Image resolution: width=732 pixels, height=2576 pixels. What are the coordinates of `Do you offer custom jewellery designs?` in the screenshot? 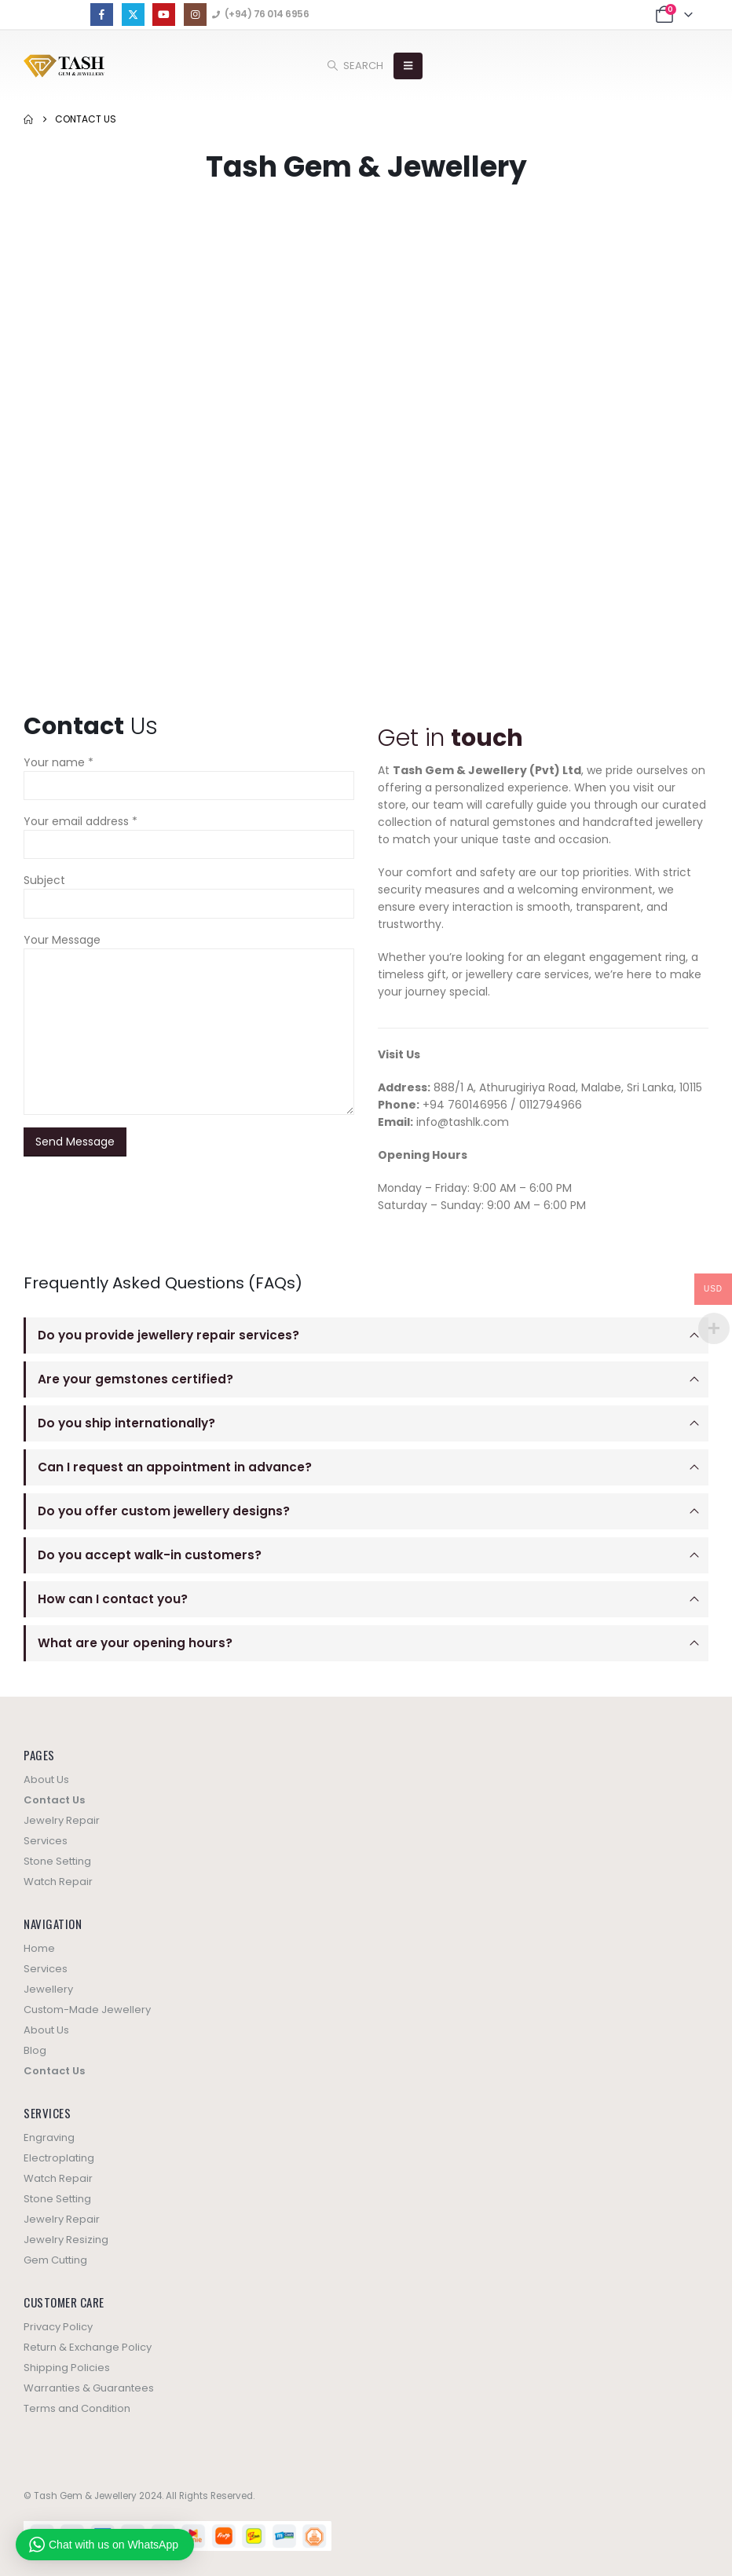 It's located at (164, 1511).